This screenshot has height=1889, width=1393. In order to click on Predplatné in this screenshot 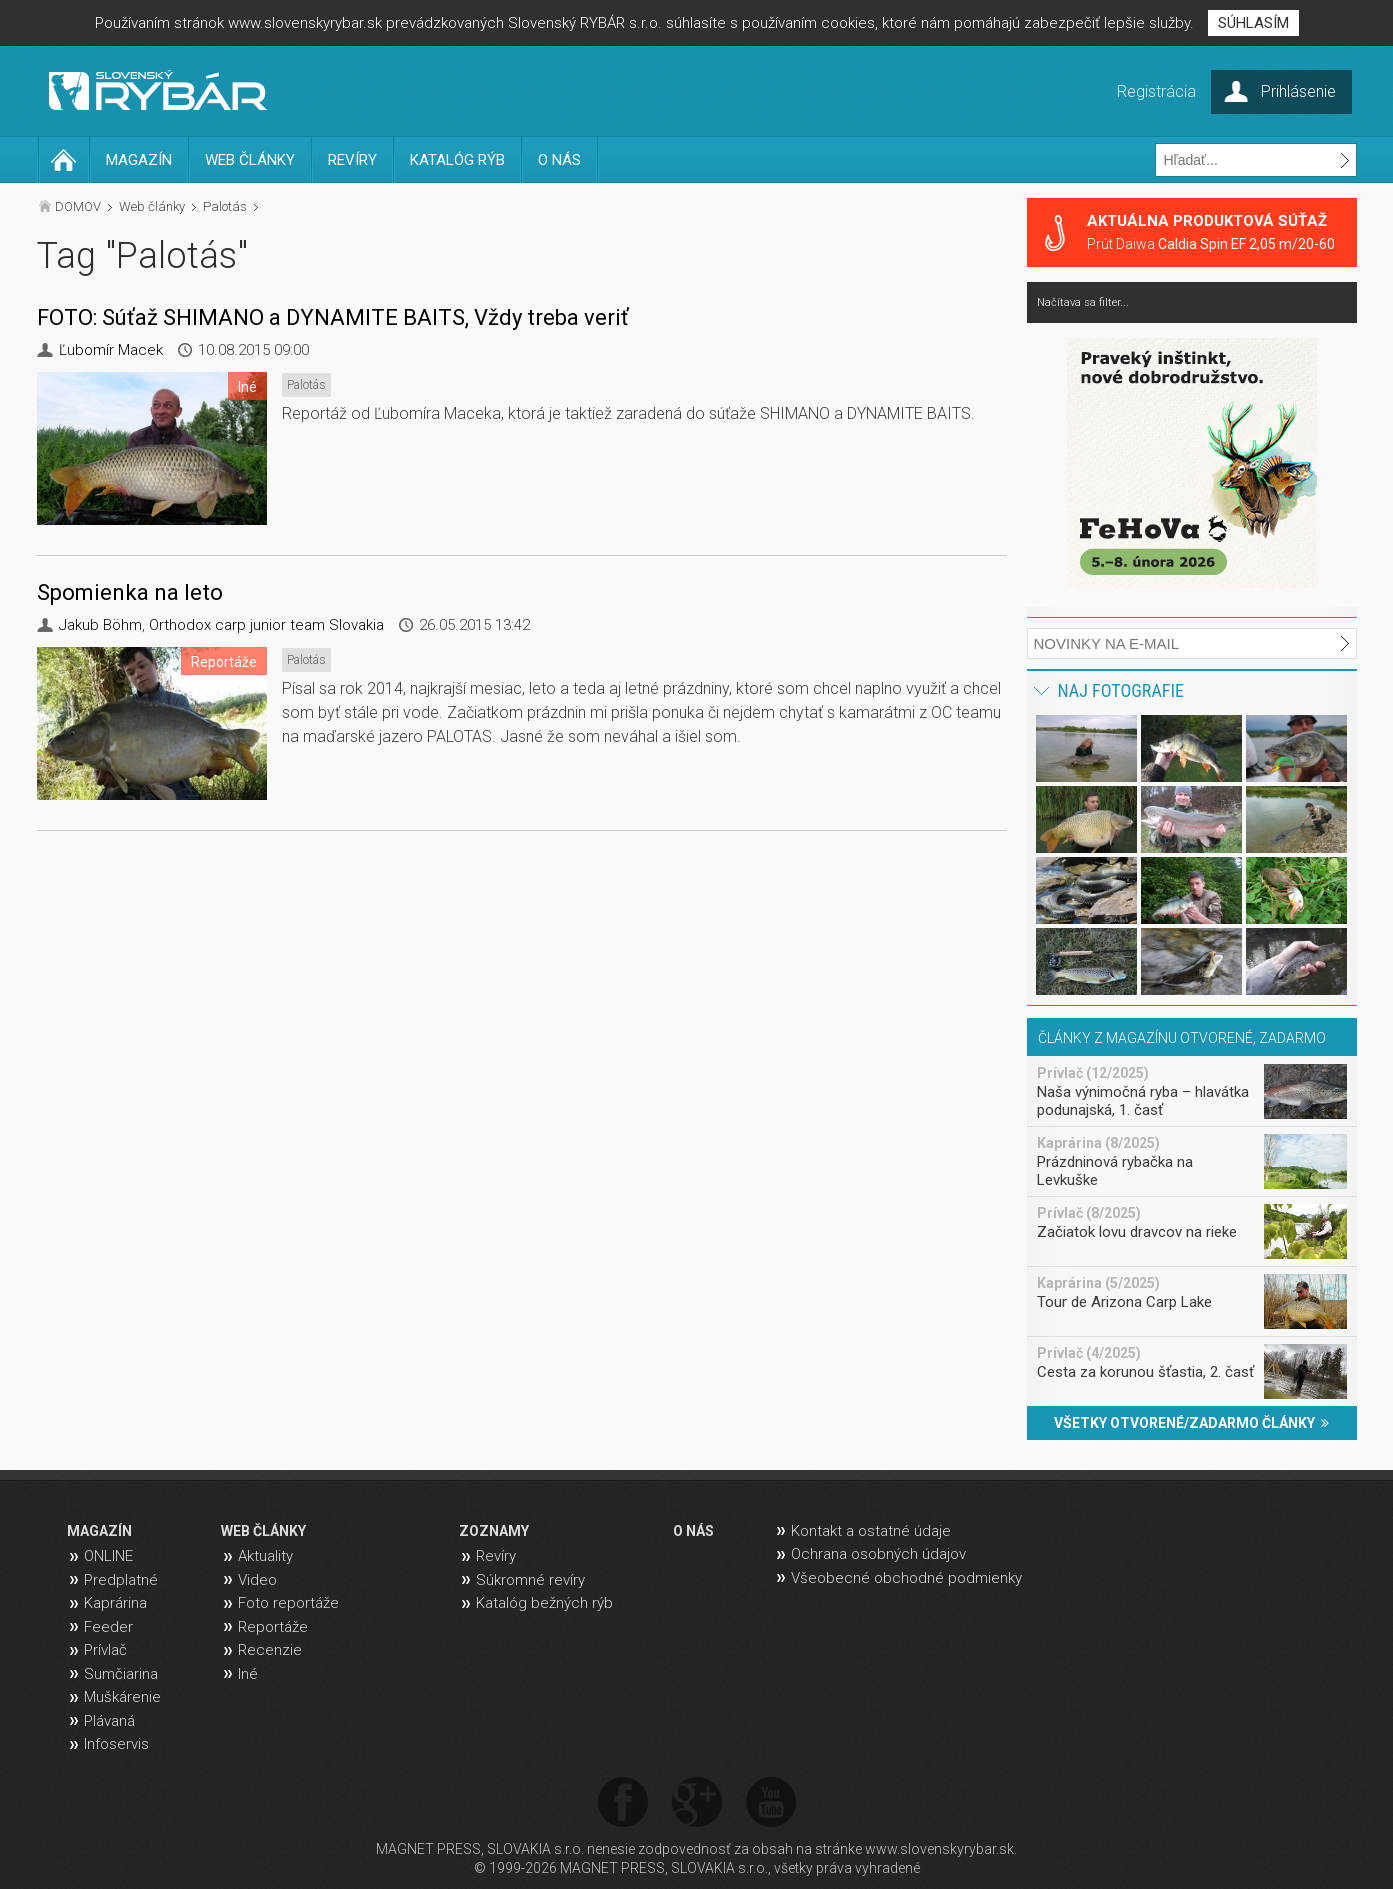, I will do `click(121, 1580)`.